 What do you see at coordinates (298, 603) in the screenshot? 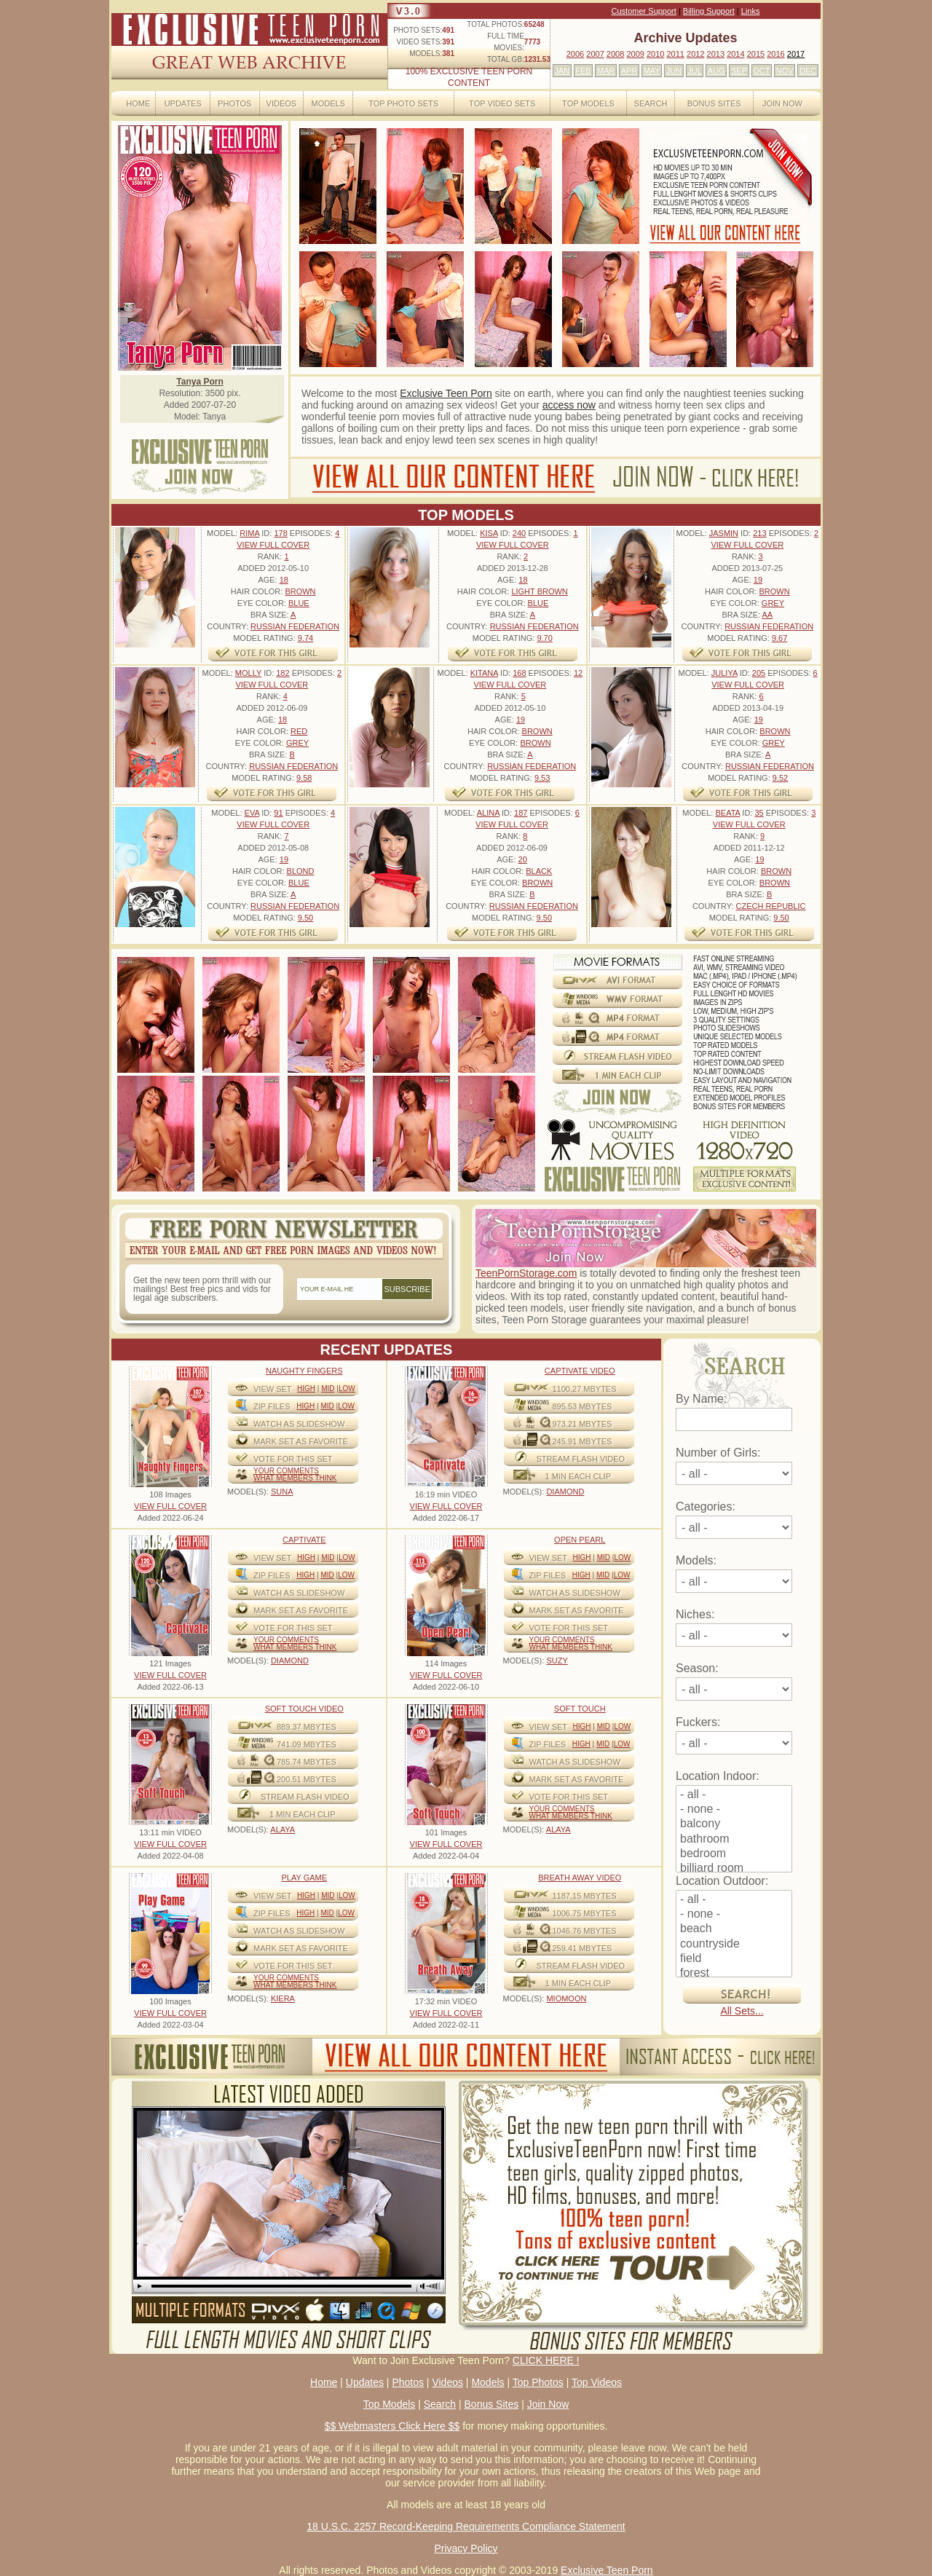
I see `Blue` at bounding box center [298, 603].